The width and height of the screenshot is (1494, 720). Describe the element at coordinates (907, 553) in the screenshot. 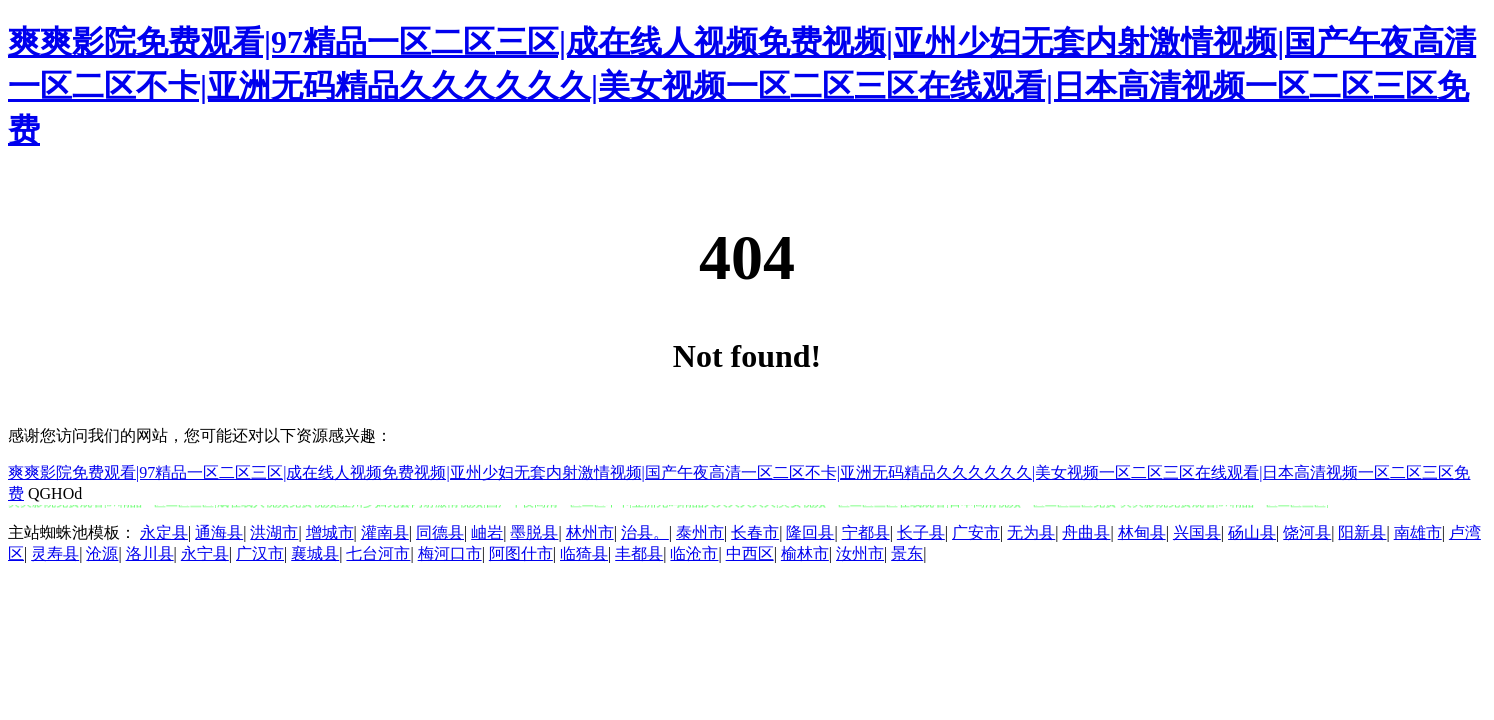

I see `景东` at that location.